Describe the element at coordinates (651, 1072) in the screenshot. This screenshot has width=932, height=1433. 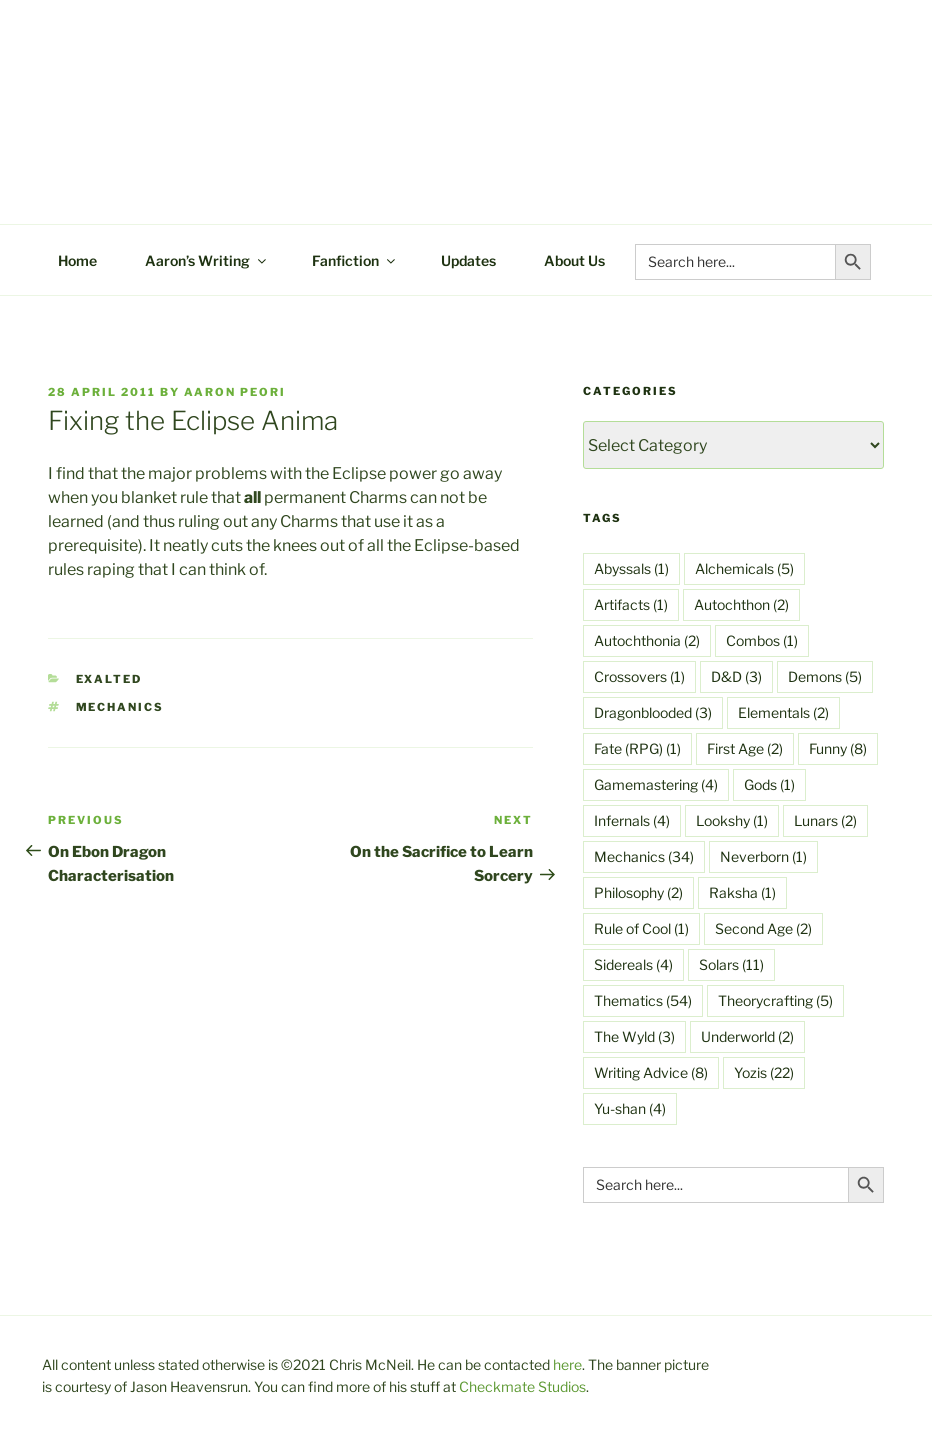
I see `Writing Advice [Writing Advice (8 items)]` at that location.